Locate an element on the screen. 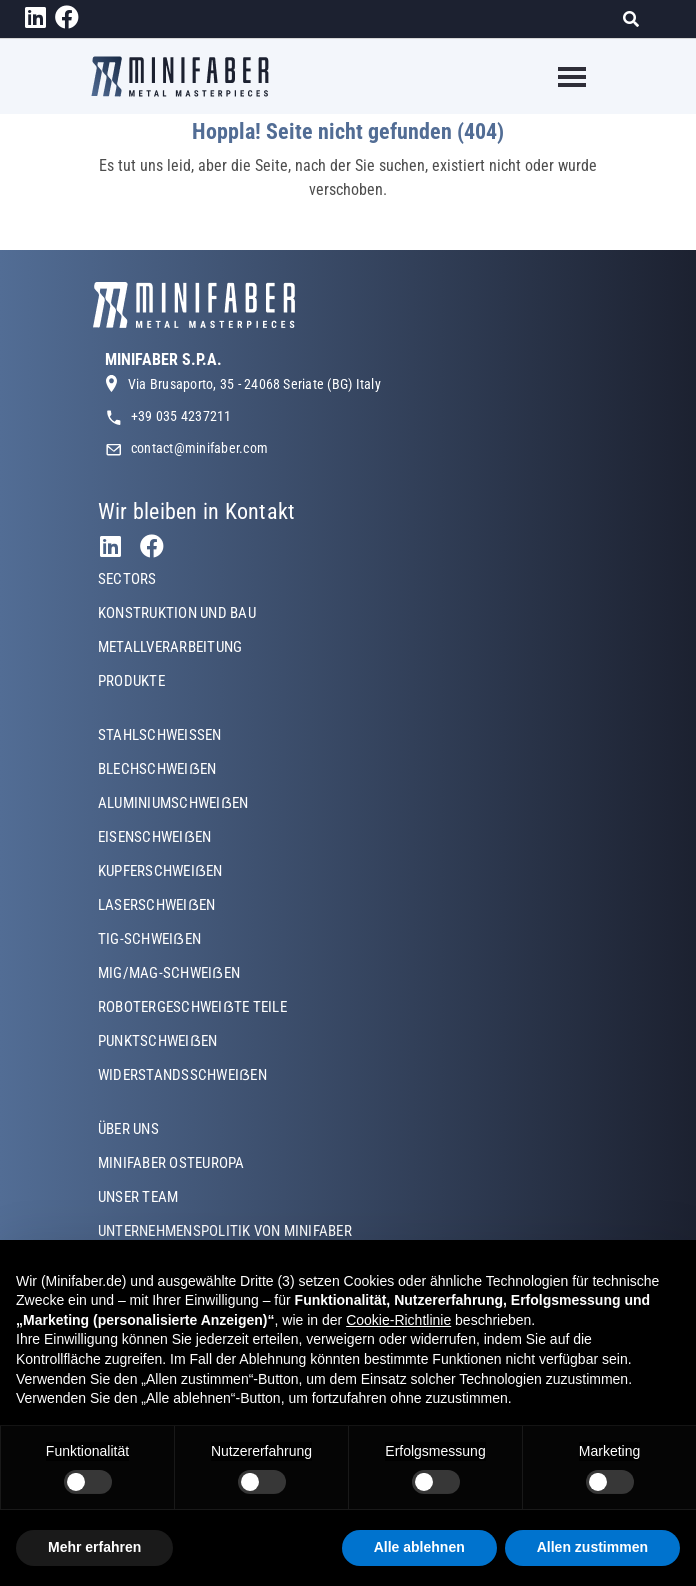 Image resolution: width=696 pixels, height=1586 pixels. KONSTRUKTION UND BAU is located at coordinates (177, 613).